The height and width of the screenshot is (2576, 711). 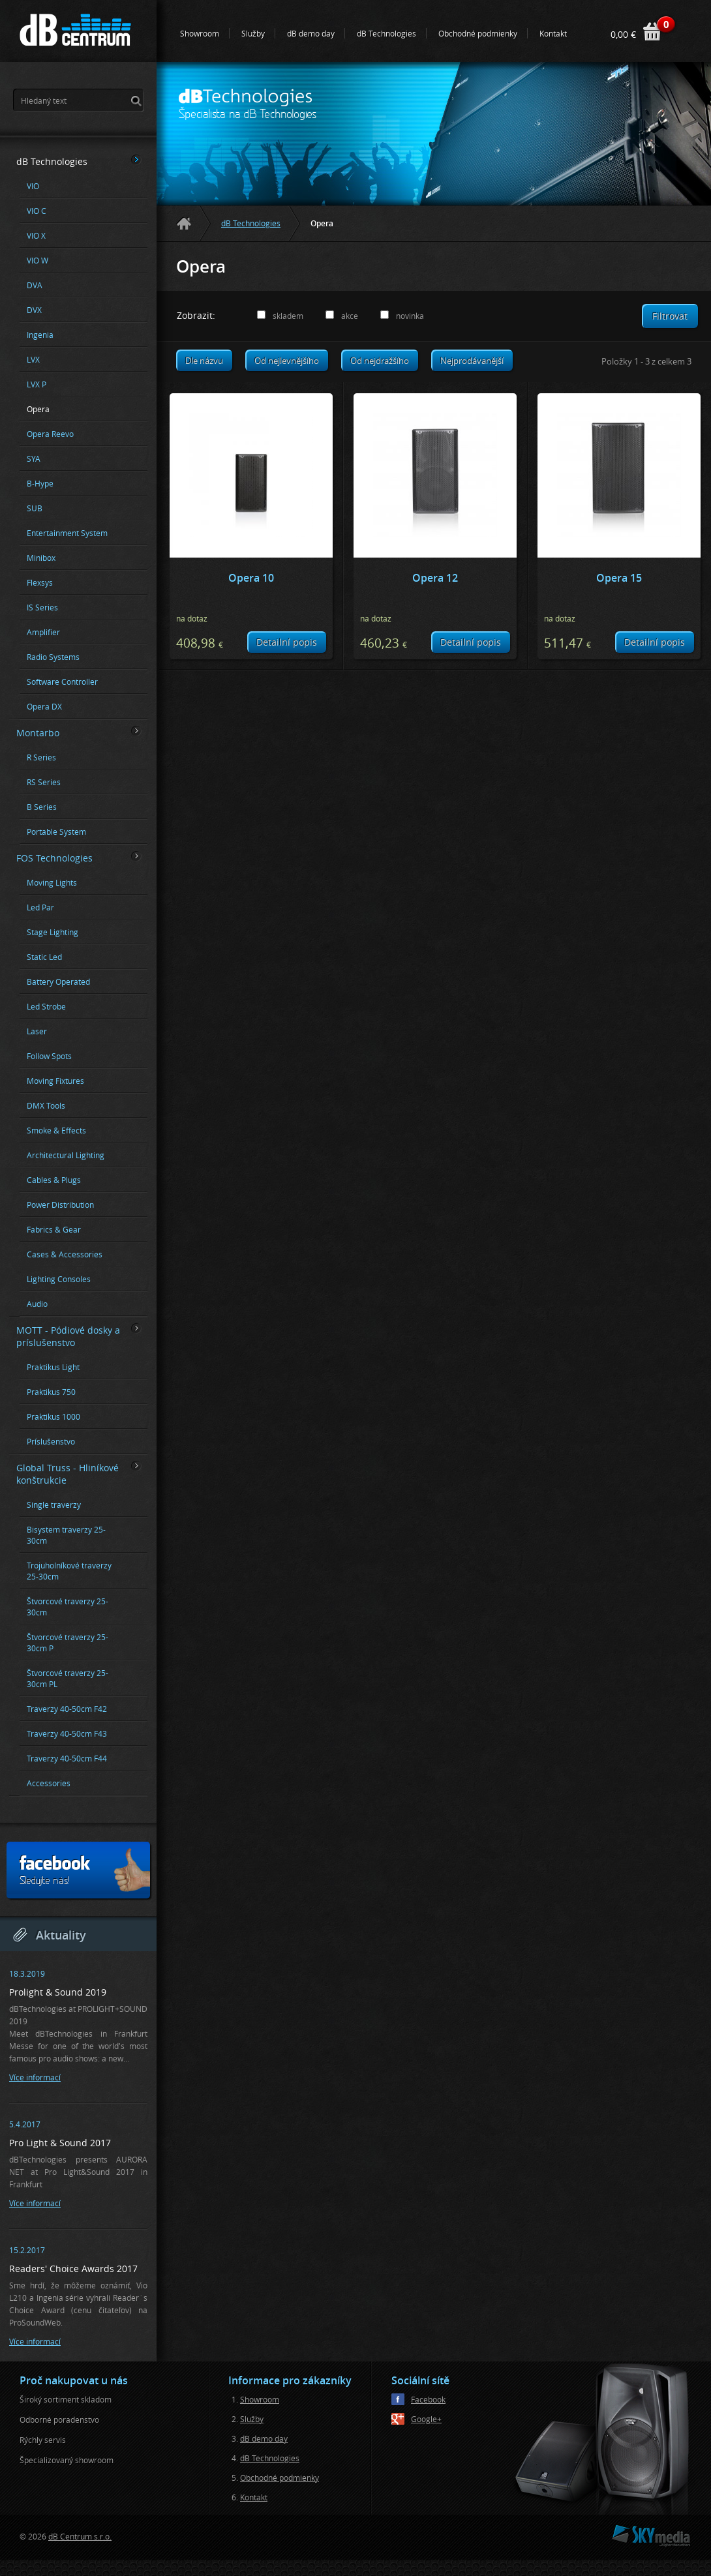 I want to click on Pro Light & Sound 2017, so click(x=60, y=2142).